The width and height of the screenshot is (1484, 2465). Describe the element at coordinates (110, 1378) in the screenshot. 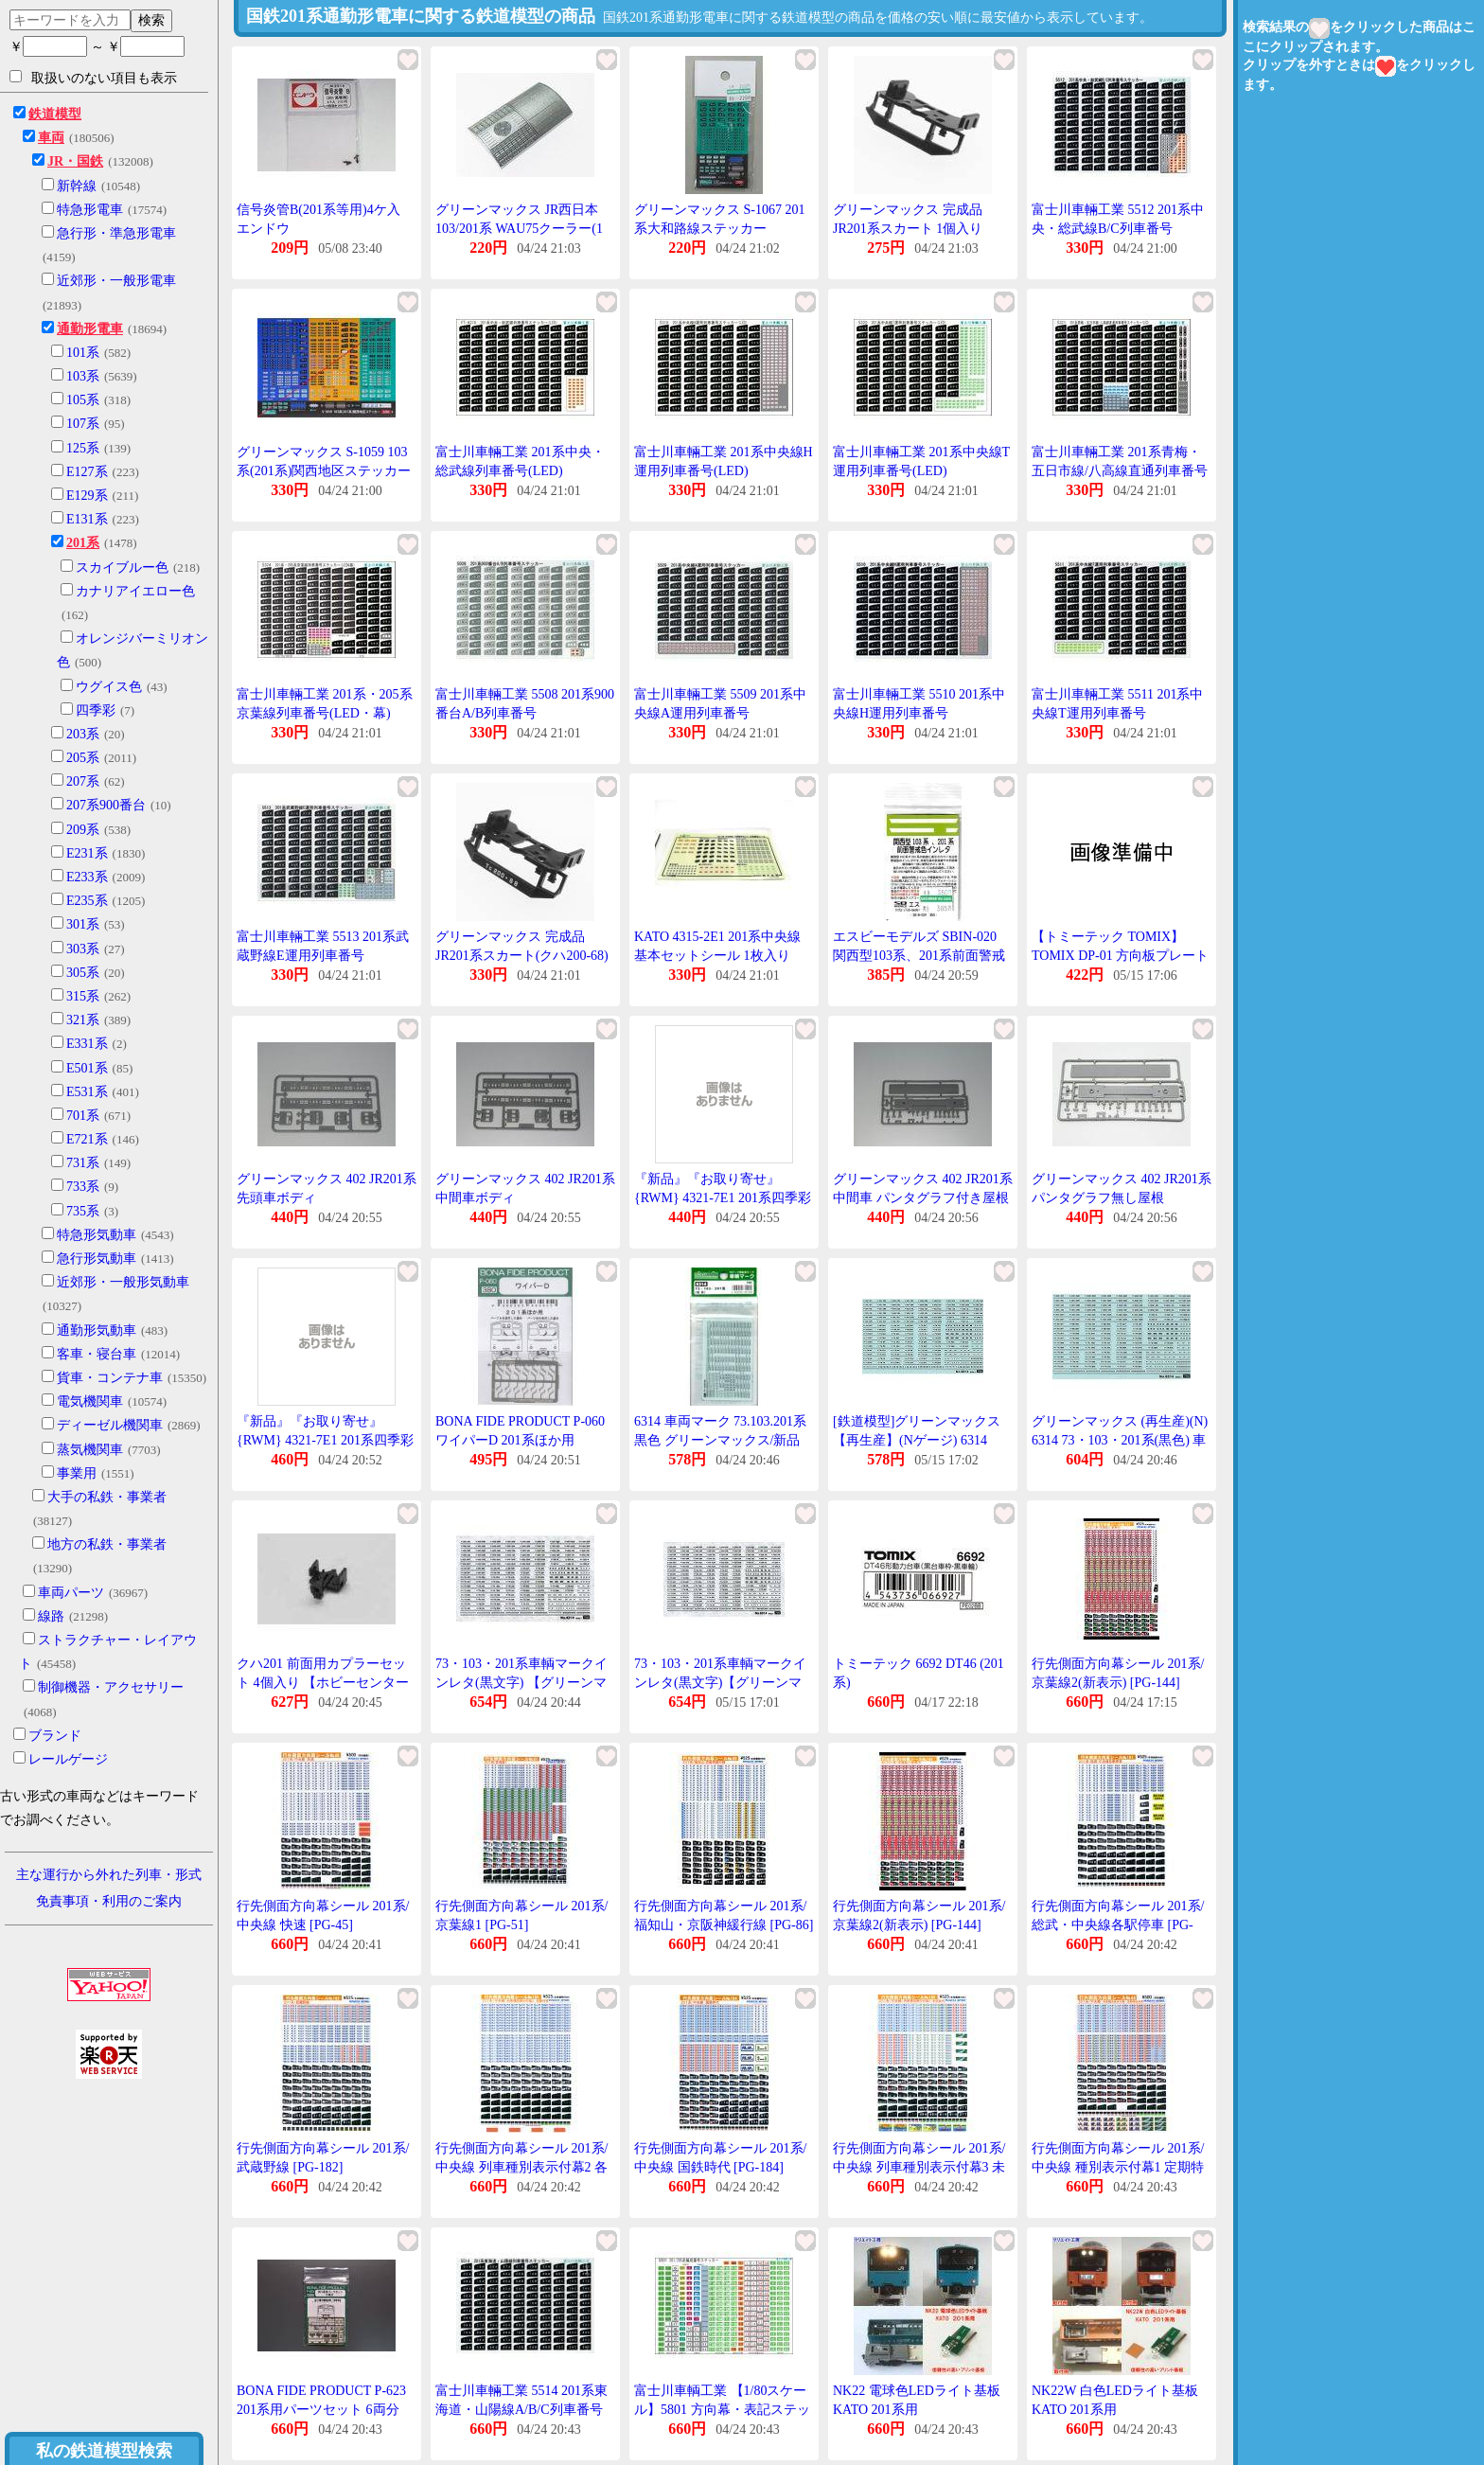

I see `貨車・コンテナ車` at that location.